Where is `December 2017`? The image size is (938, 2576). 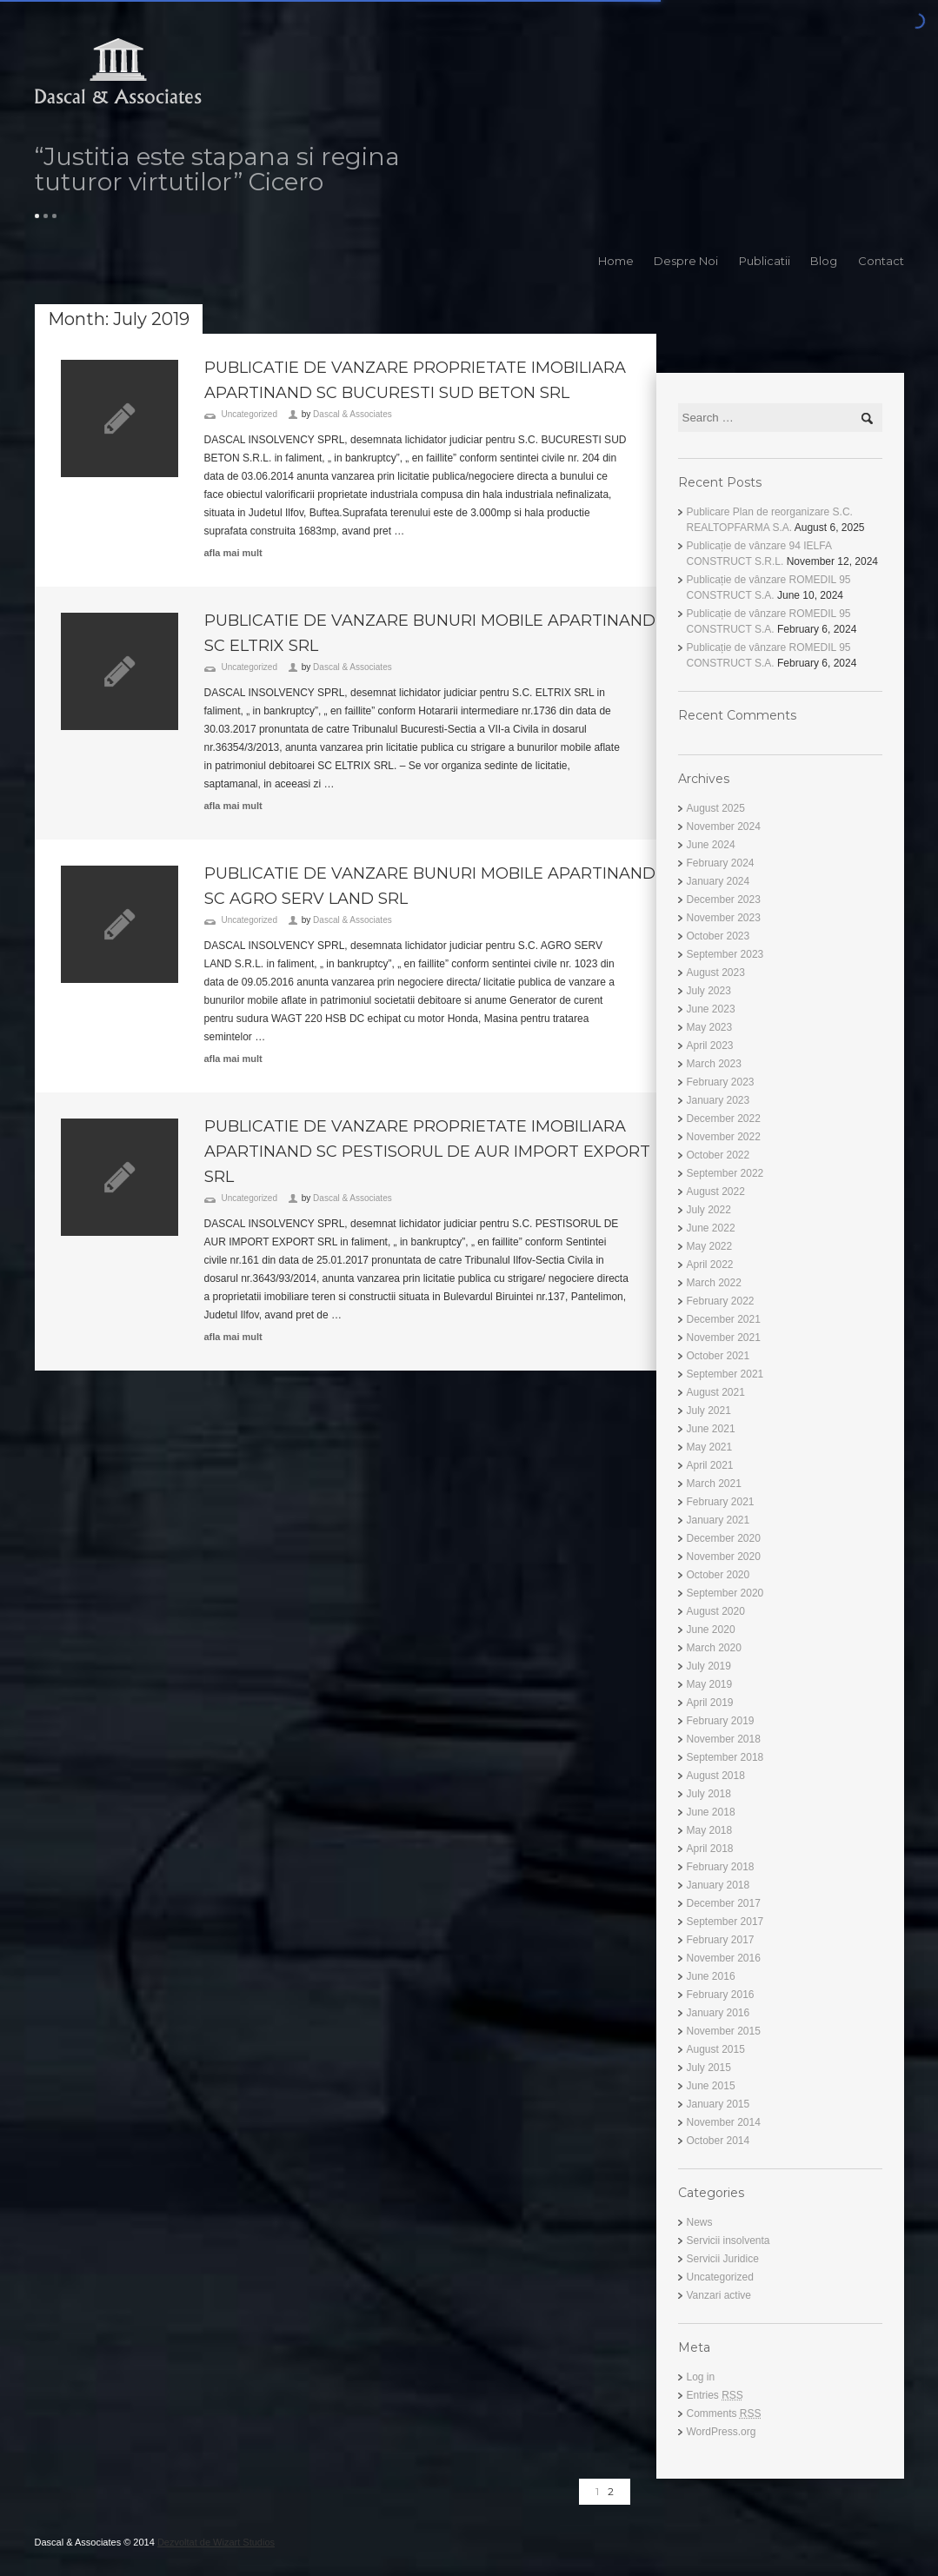
December 2017 is located at coordinates (724, 1903).